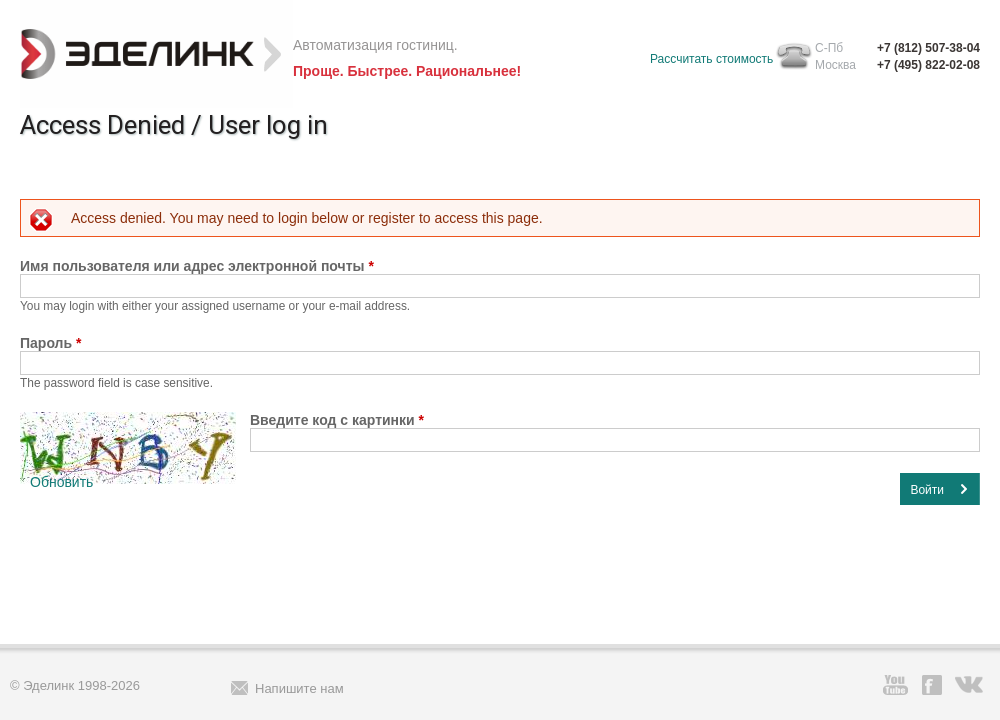 This screenshot has height=720, width=1000. What do you see at coordinates (299, 688) in the screenshot?
I see `Напишите нам` at bounding box center [299, 688].